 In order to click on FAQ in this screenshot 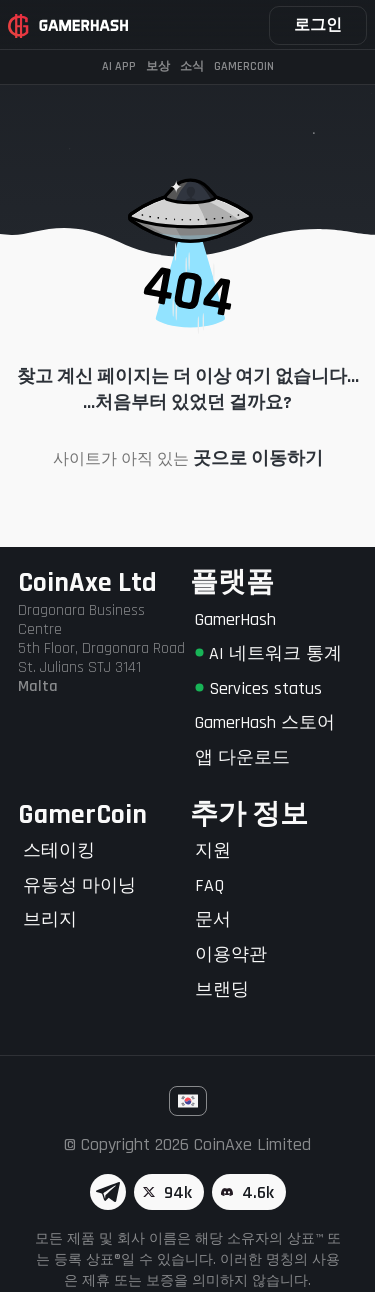, I will do `click(209, 885)`.